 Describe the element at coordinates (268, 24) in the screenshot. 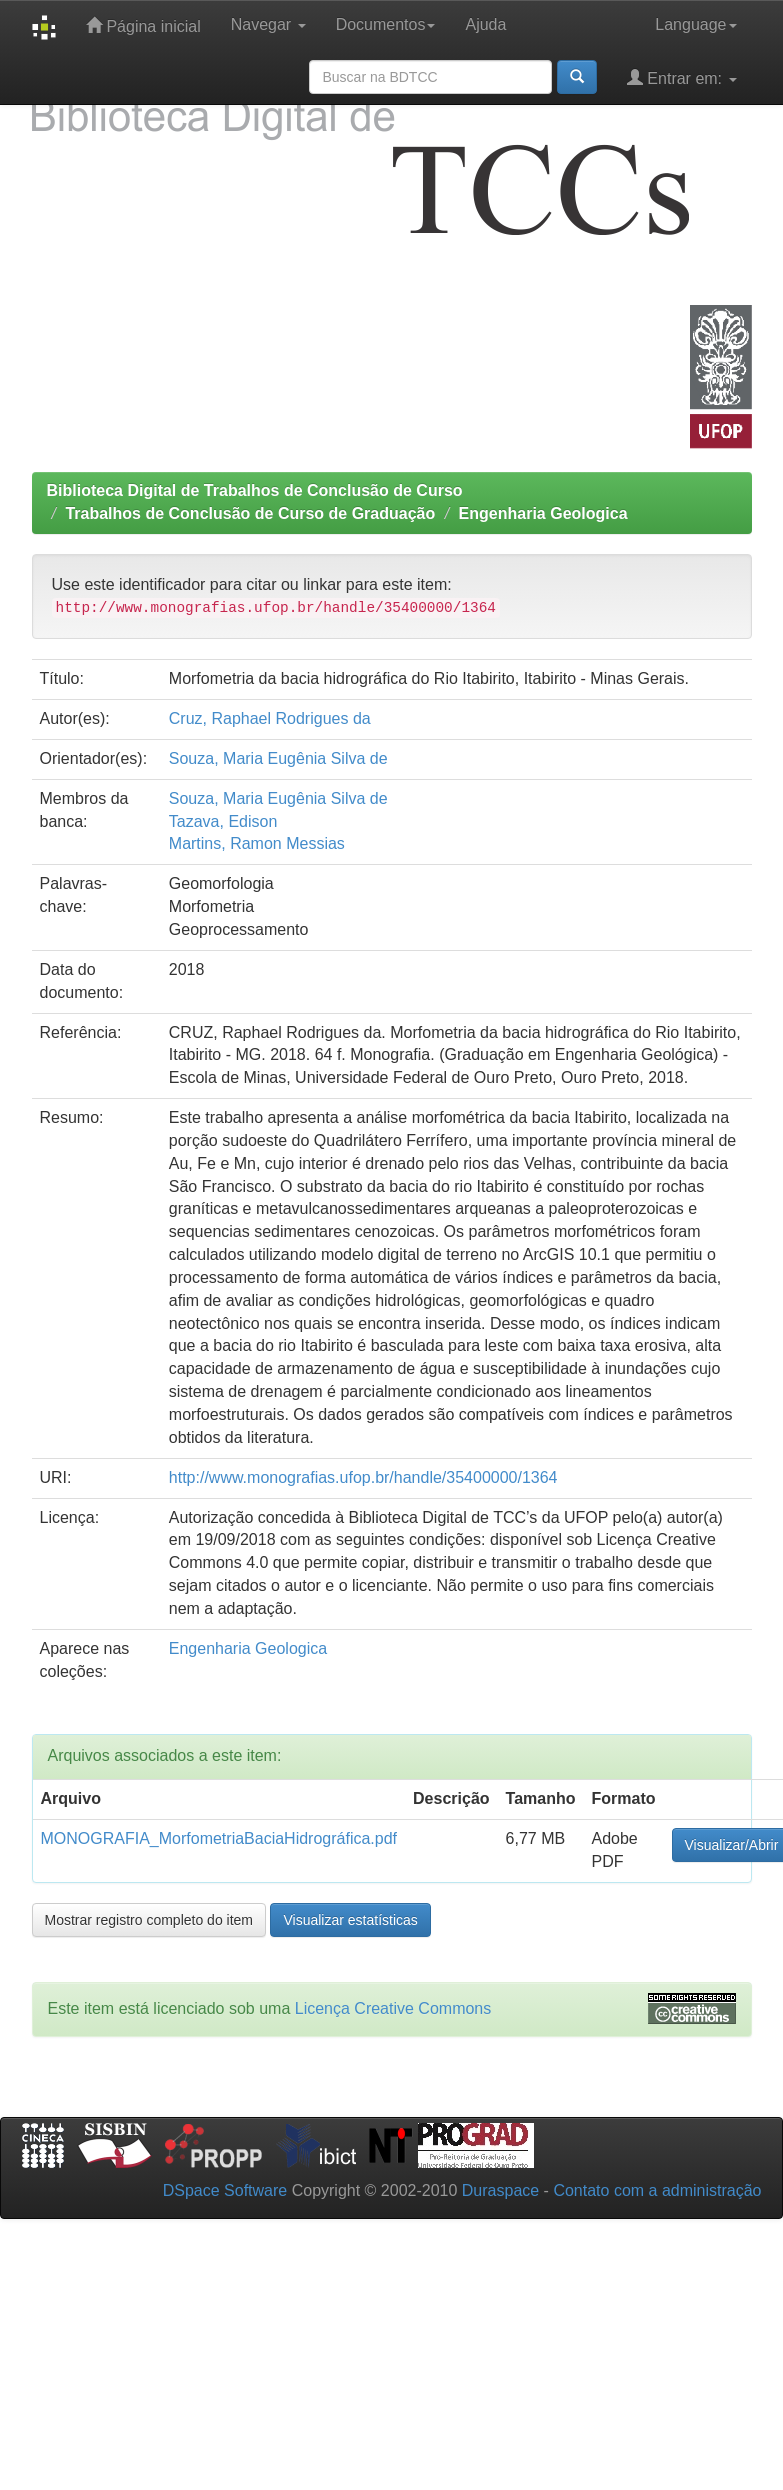

I see `Navegar` at that location.